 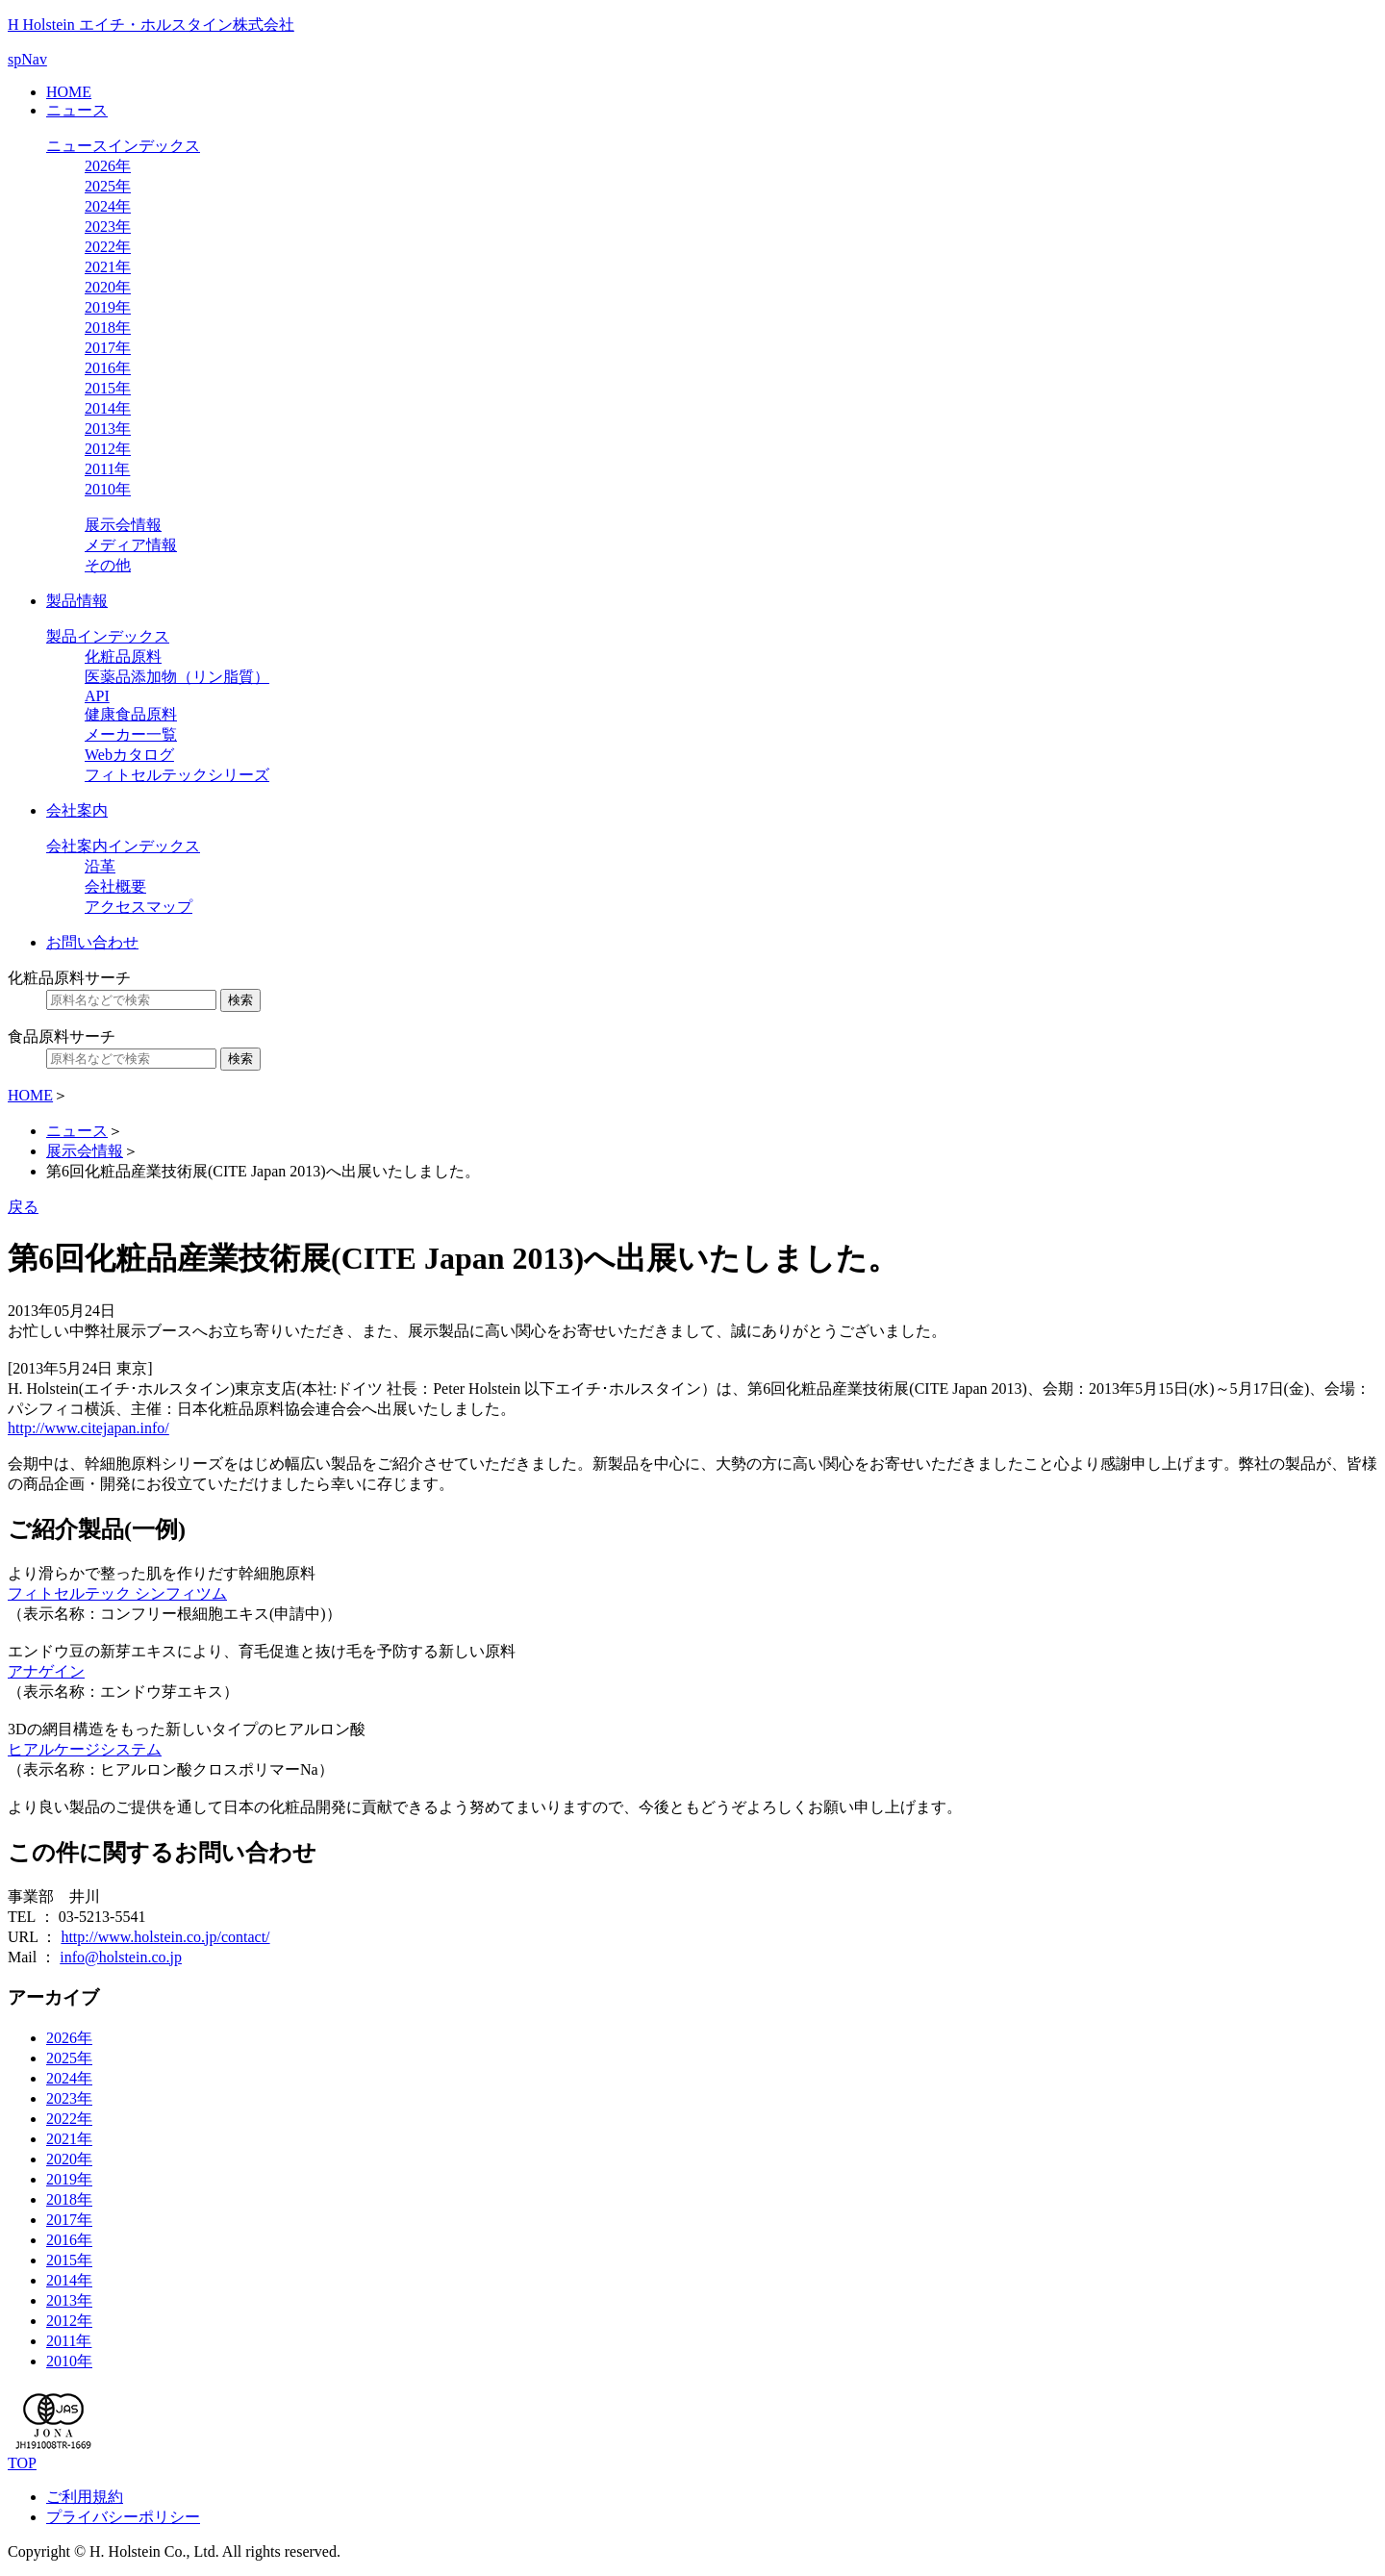 I want to click on H Holstein エイチ・ホルスタイン株式会社, so click(x=151, y=24).